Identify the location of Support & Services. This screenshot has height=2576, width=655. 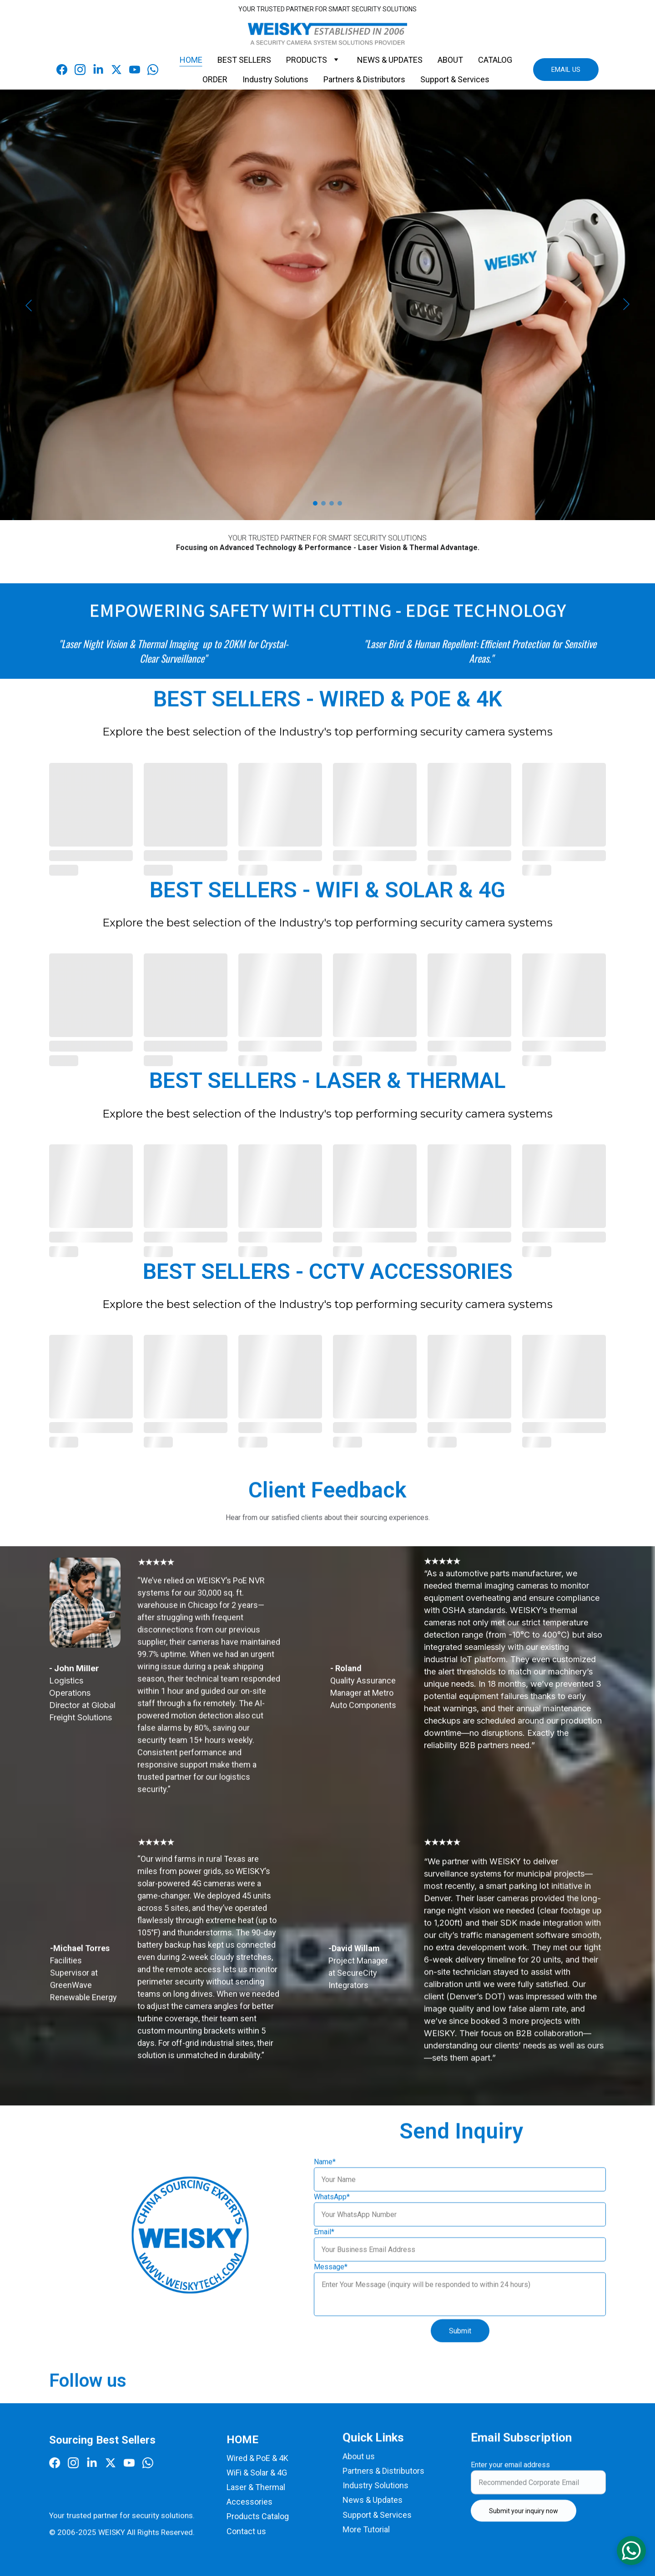
(454, 79).